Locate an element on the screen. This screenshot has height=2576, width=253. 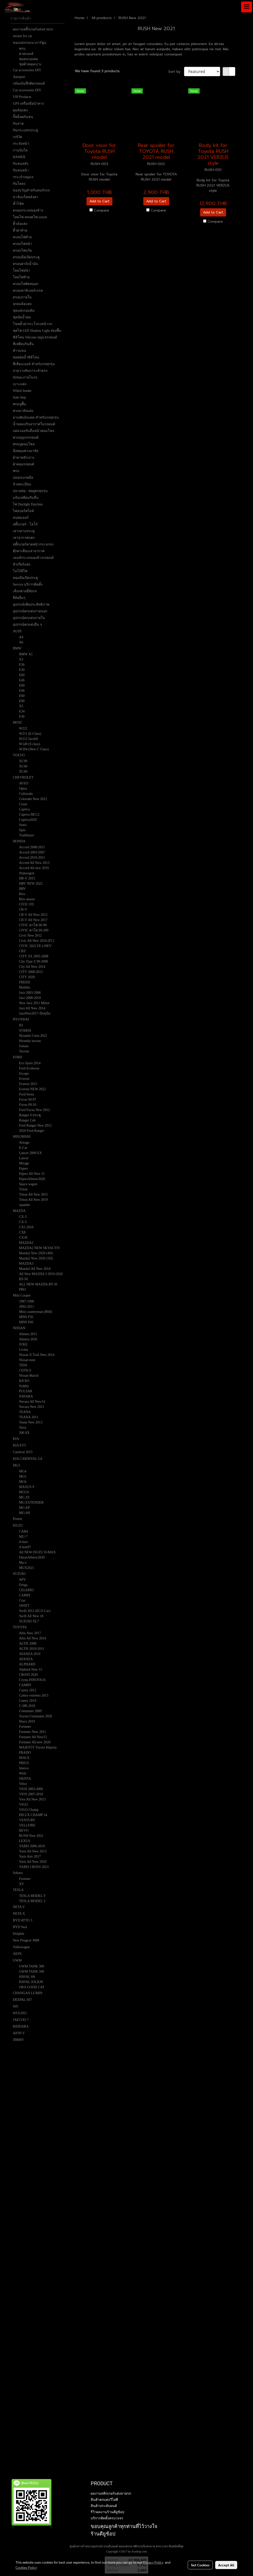
sticker for car is located at coordinates (22, 36).